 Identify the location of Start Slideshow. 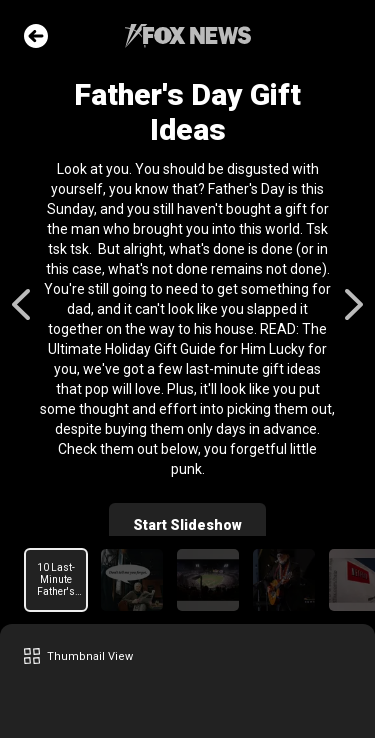
(187, 525).